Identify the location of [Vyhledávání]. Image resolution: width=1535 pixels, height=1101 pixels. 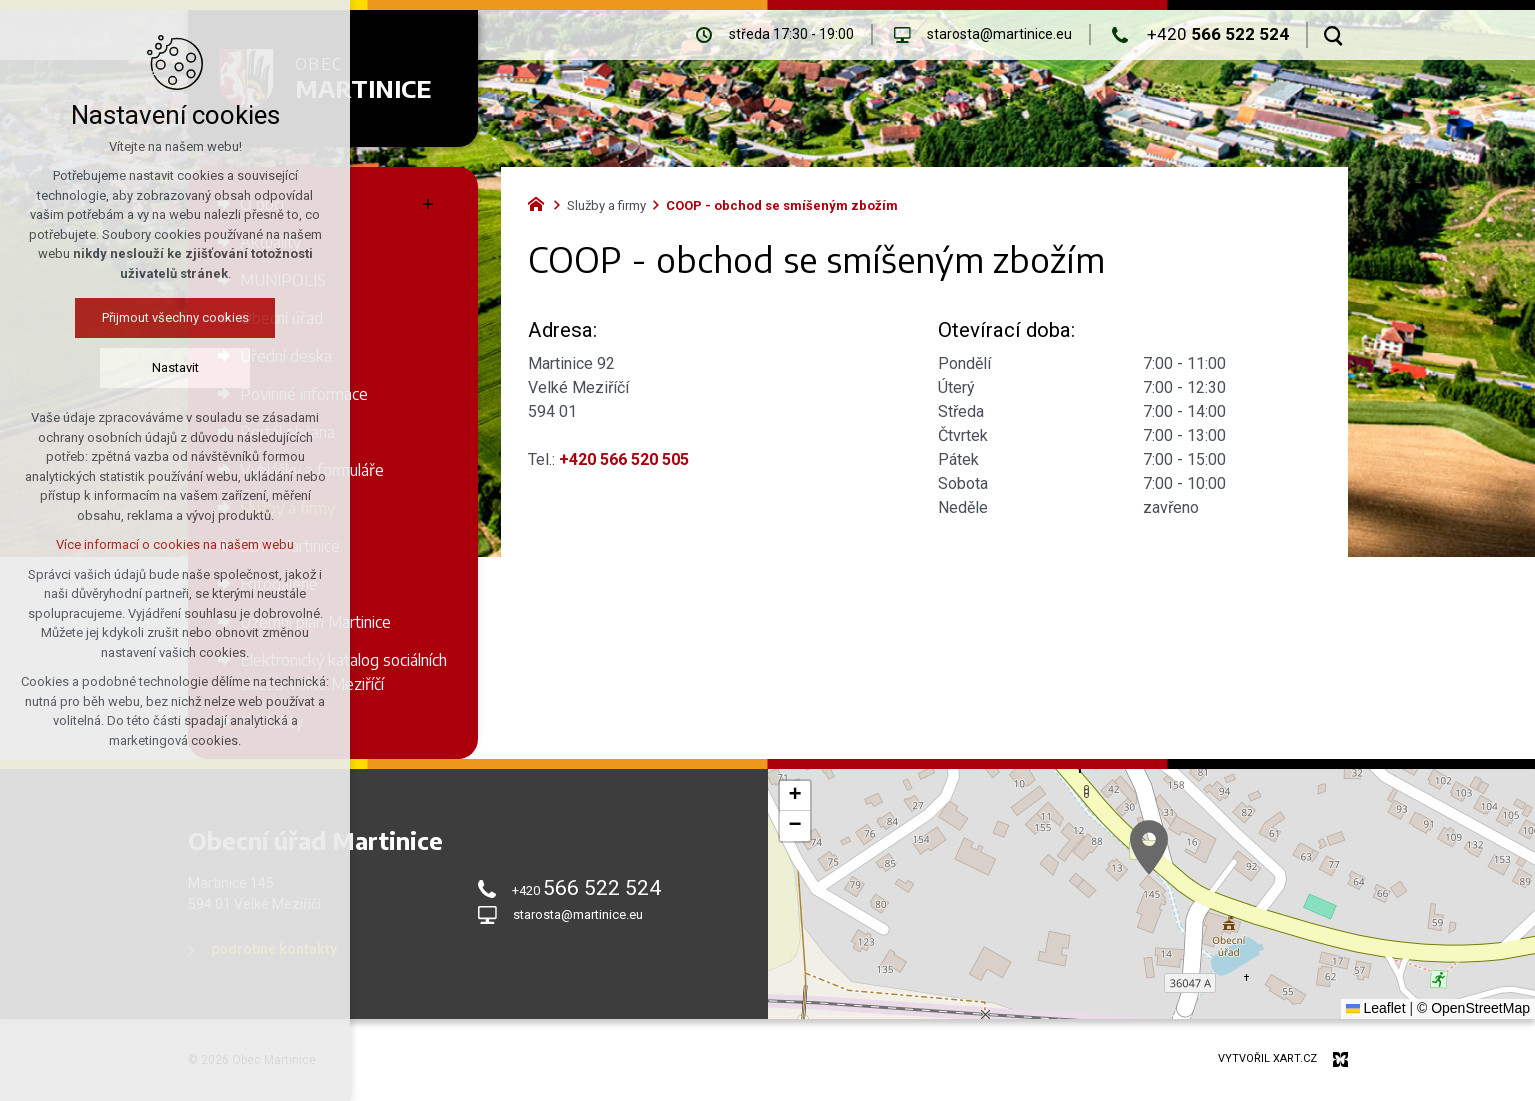
(1333, 35).